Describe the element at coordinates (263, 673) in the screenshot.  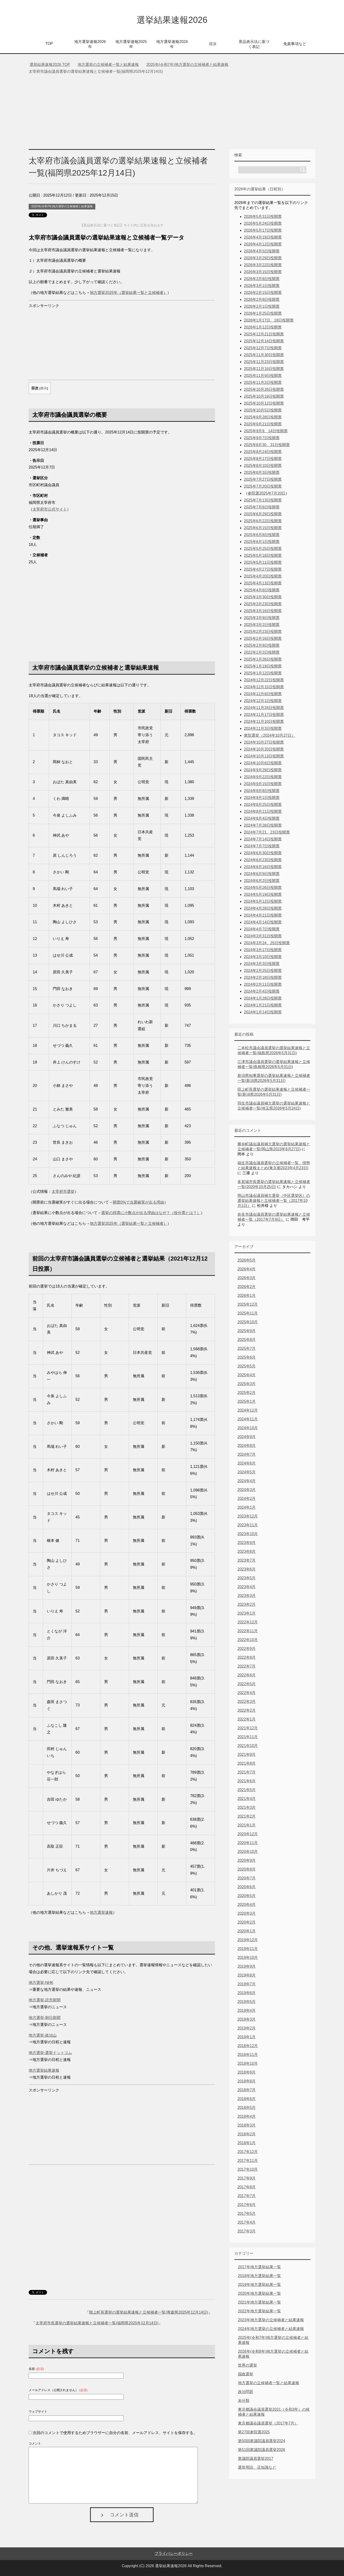
I see `2025年1月12日投開票` at that location.